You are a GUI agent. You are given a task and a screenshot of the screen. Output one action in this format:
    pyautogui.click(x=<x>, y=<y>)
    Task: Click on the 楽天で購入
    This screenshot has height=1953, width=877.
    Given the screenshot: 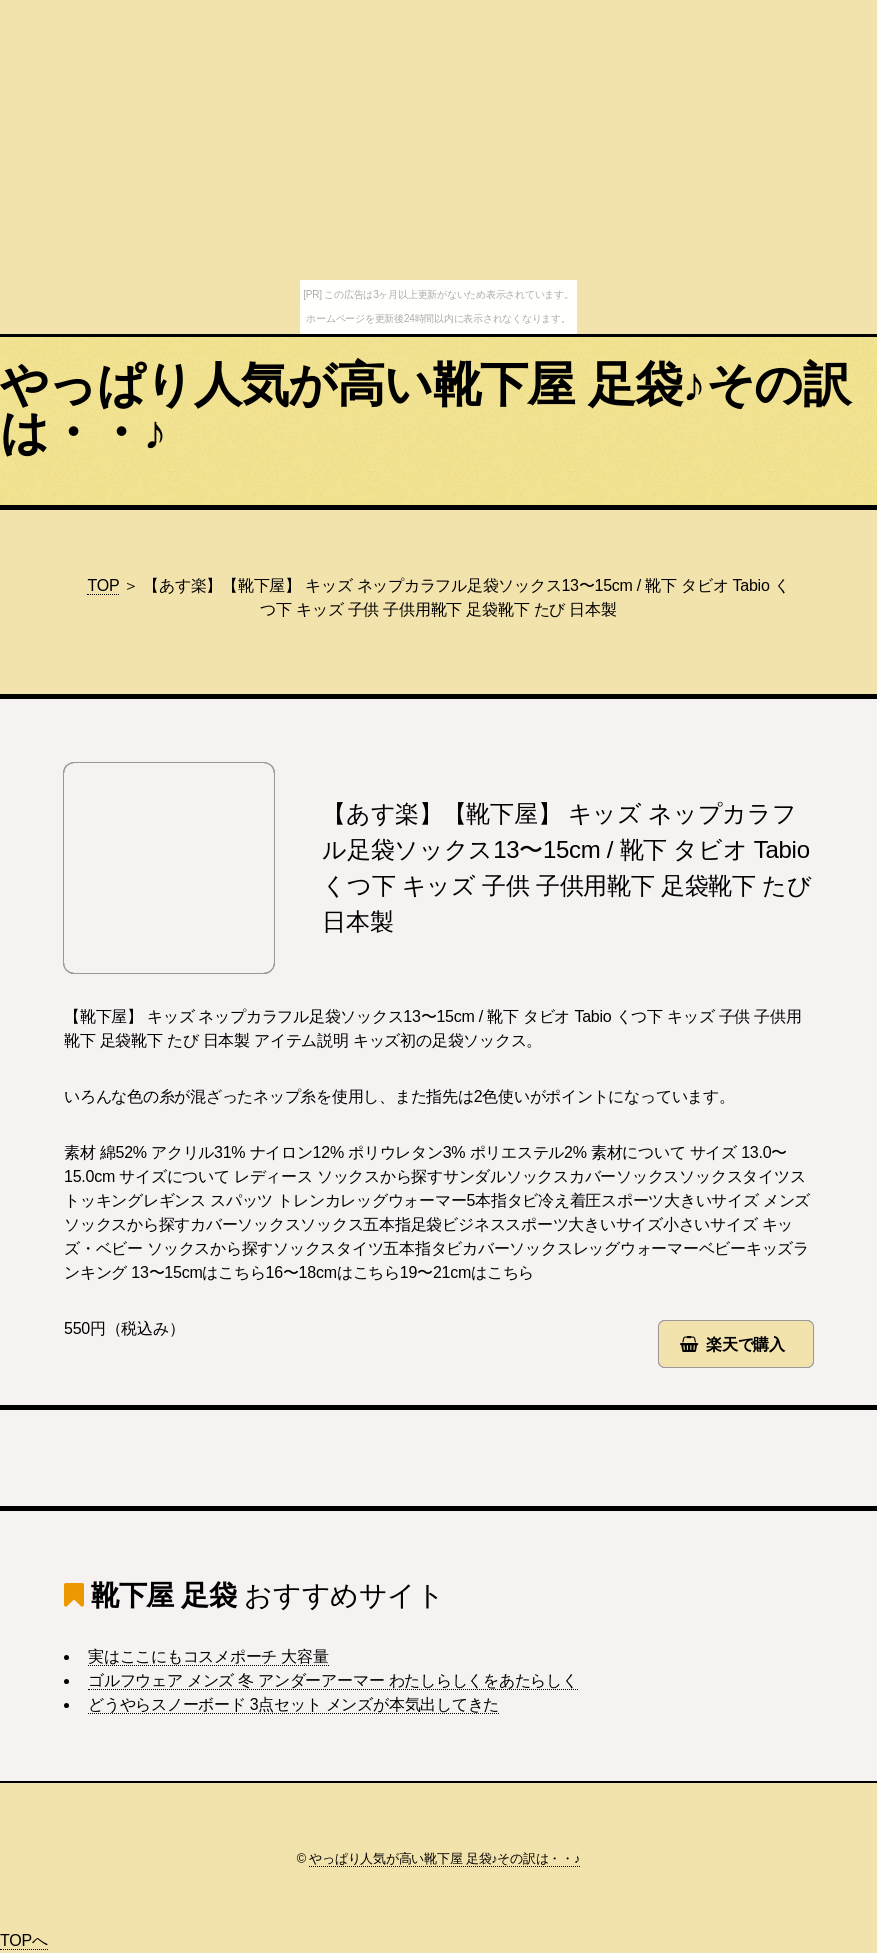 What is the action you would take?
    pyautogui.click(x=745, y=1344)
    